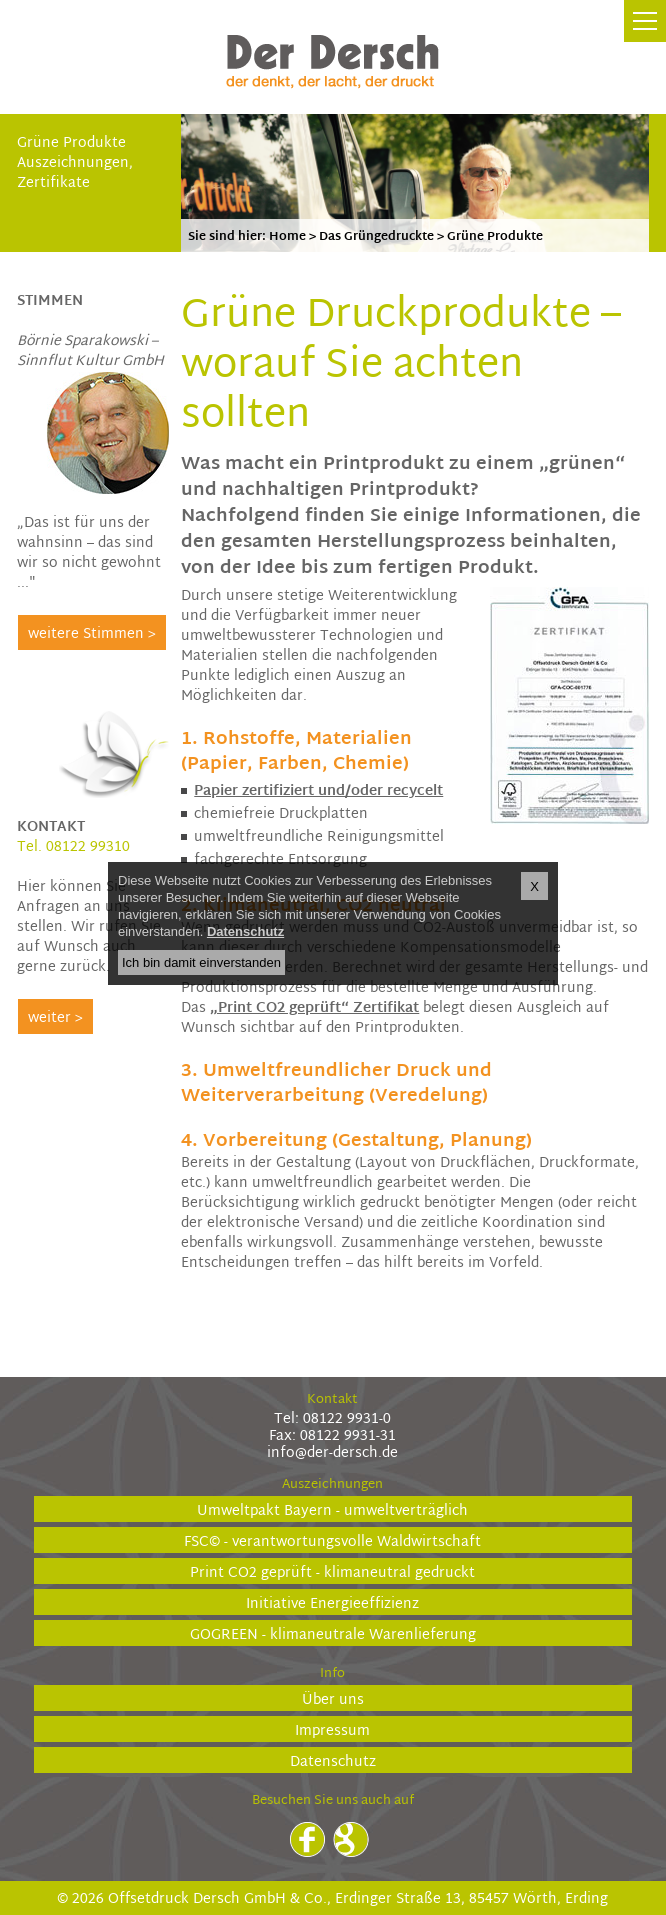  Describe the element at coordinates (314, 1008) in the screenshot. I see `„Print CO2 geprüft“ Zertifikat` at that location.